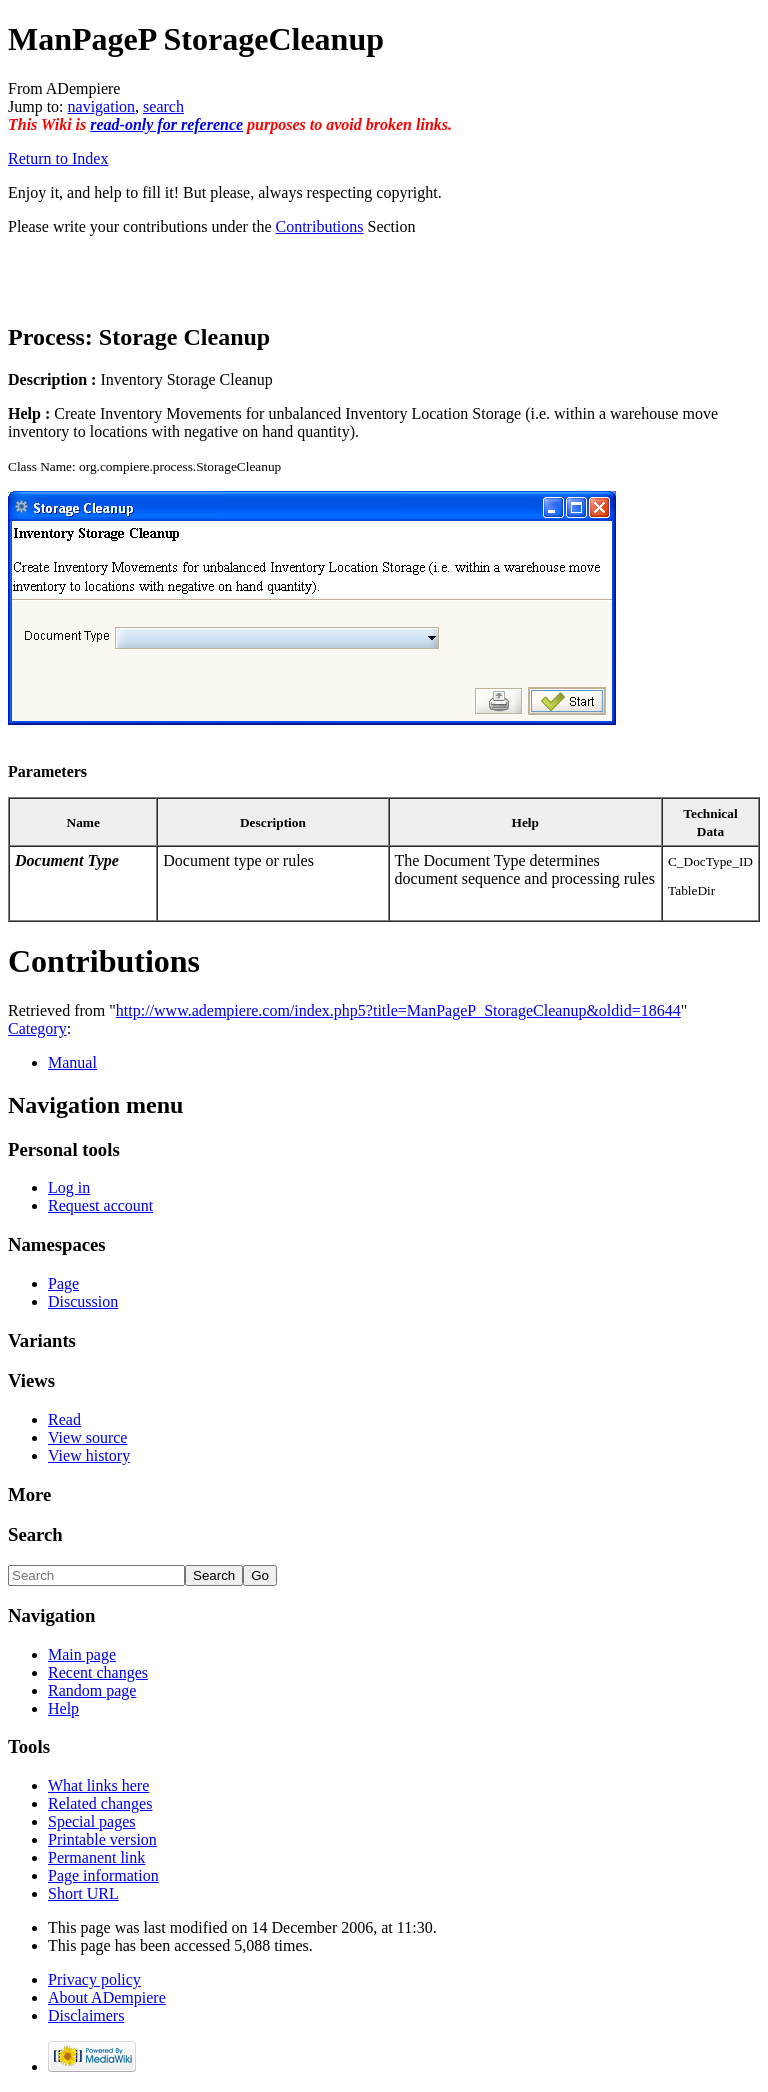 The image size is (768, 2092). What do you see at coordinates (63, 1283) in the screenshot?
I see `Page` at bounding box center [63, 1283].